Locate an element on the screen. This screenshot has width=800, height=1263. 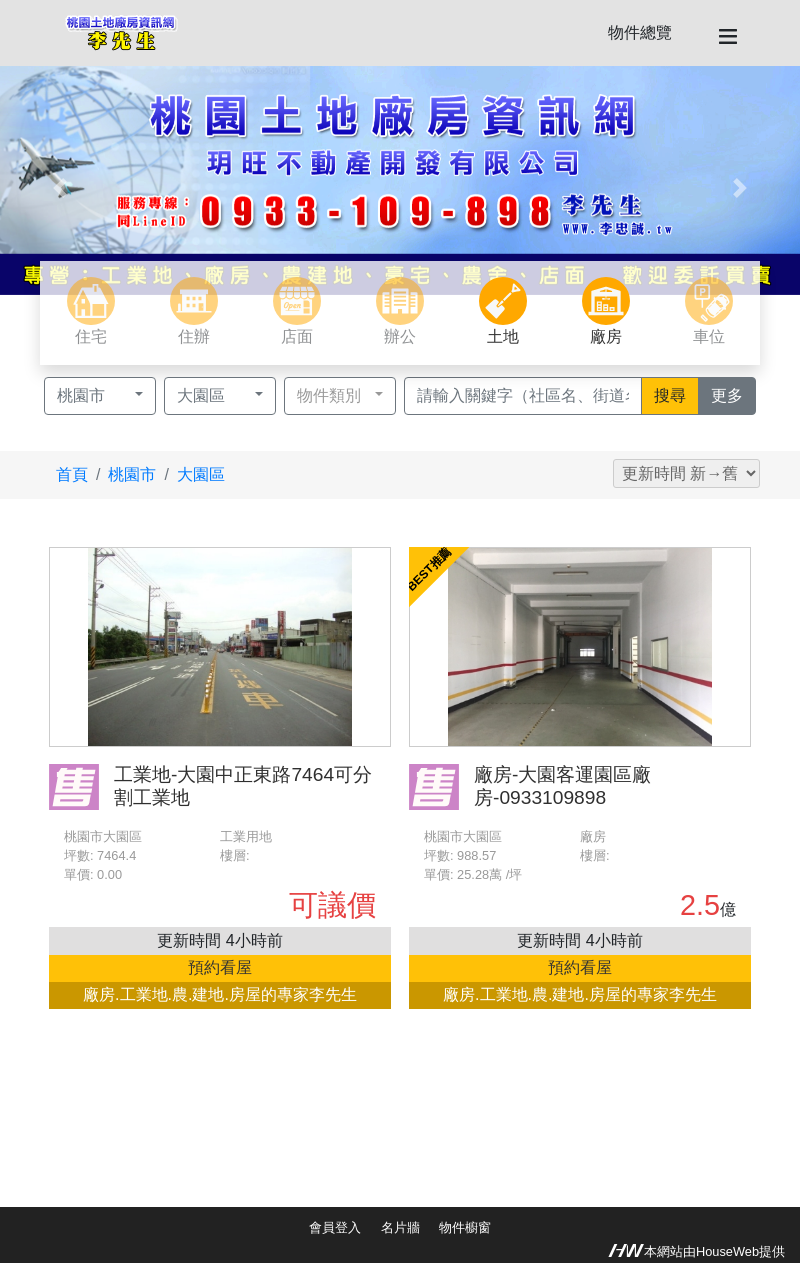
更多 is located at coordinates (733, 394).